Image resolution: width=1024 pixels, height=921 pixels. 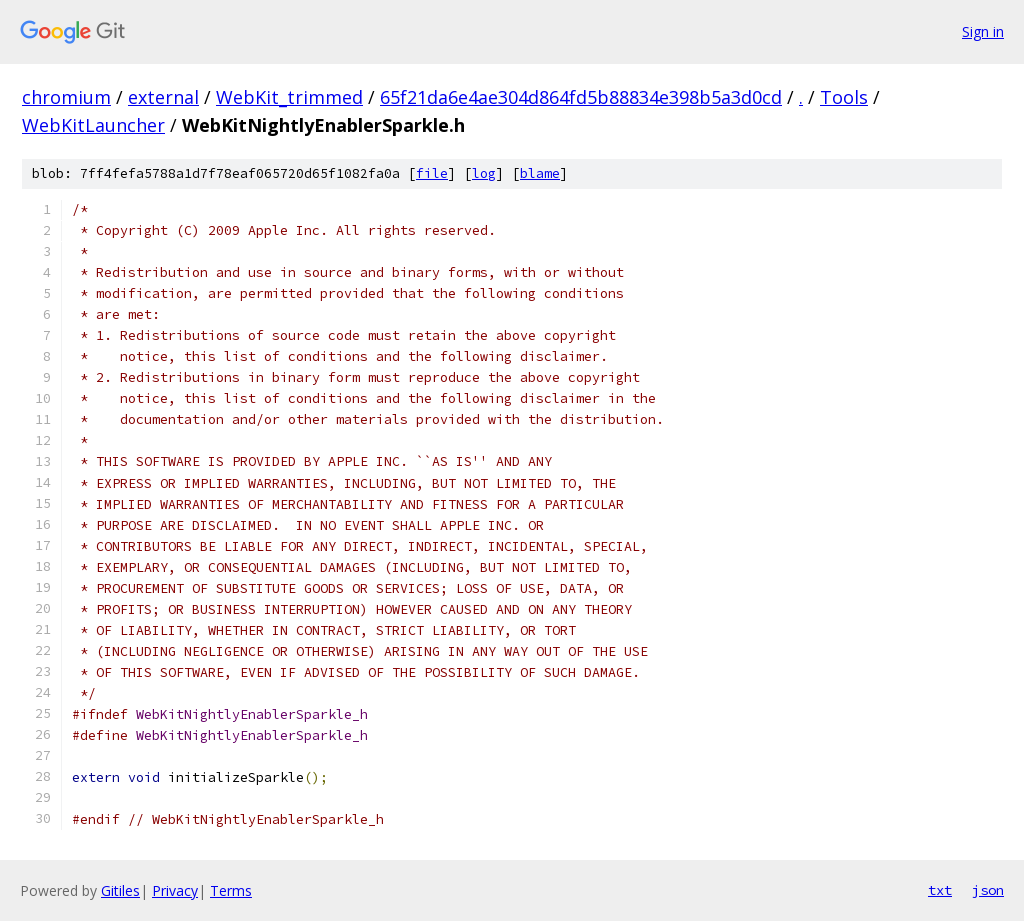 I want to click on Terms, so click(x=231, y=890).